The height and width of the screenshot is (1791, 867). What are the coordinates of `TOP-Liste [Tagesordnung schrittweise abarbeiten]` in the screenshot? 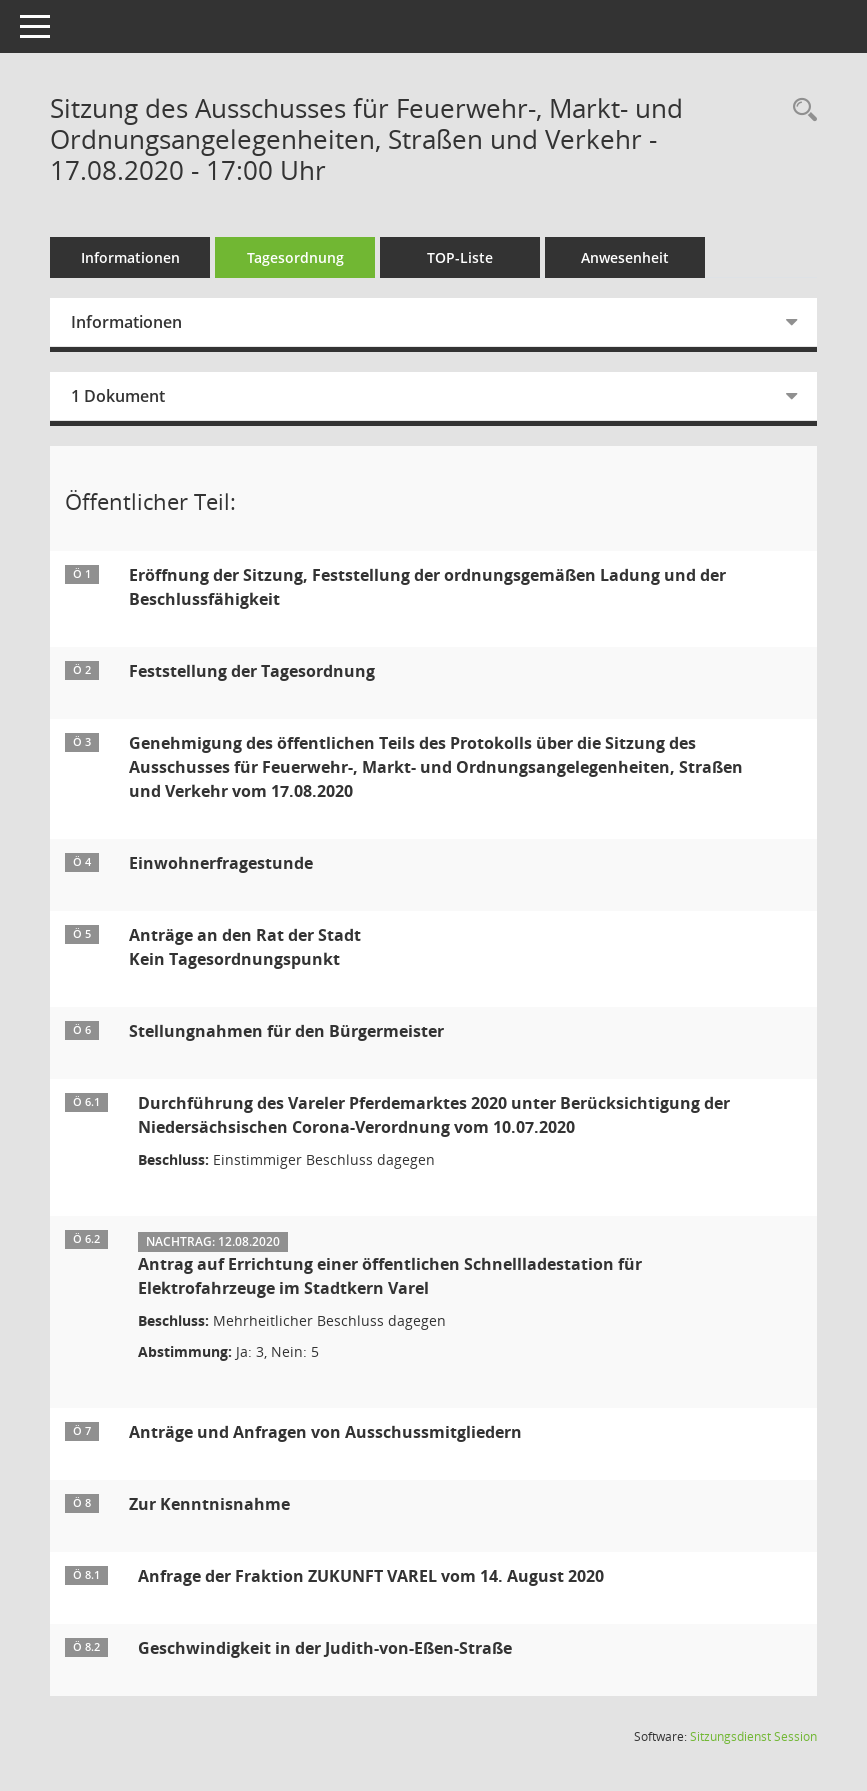 It's located at (460, 257).